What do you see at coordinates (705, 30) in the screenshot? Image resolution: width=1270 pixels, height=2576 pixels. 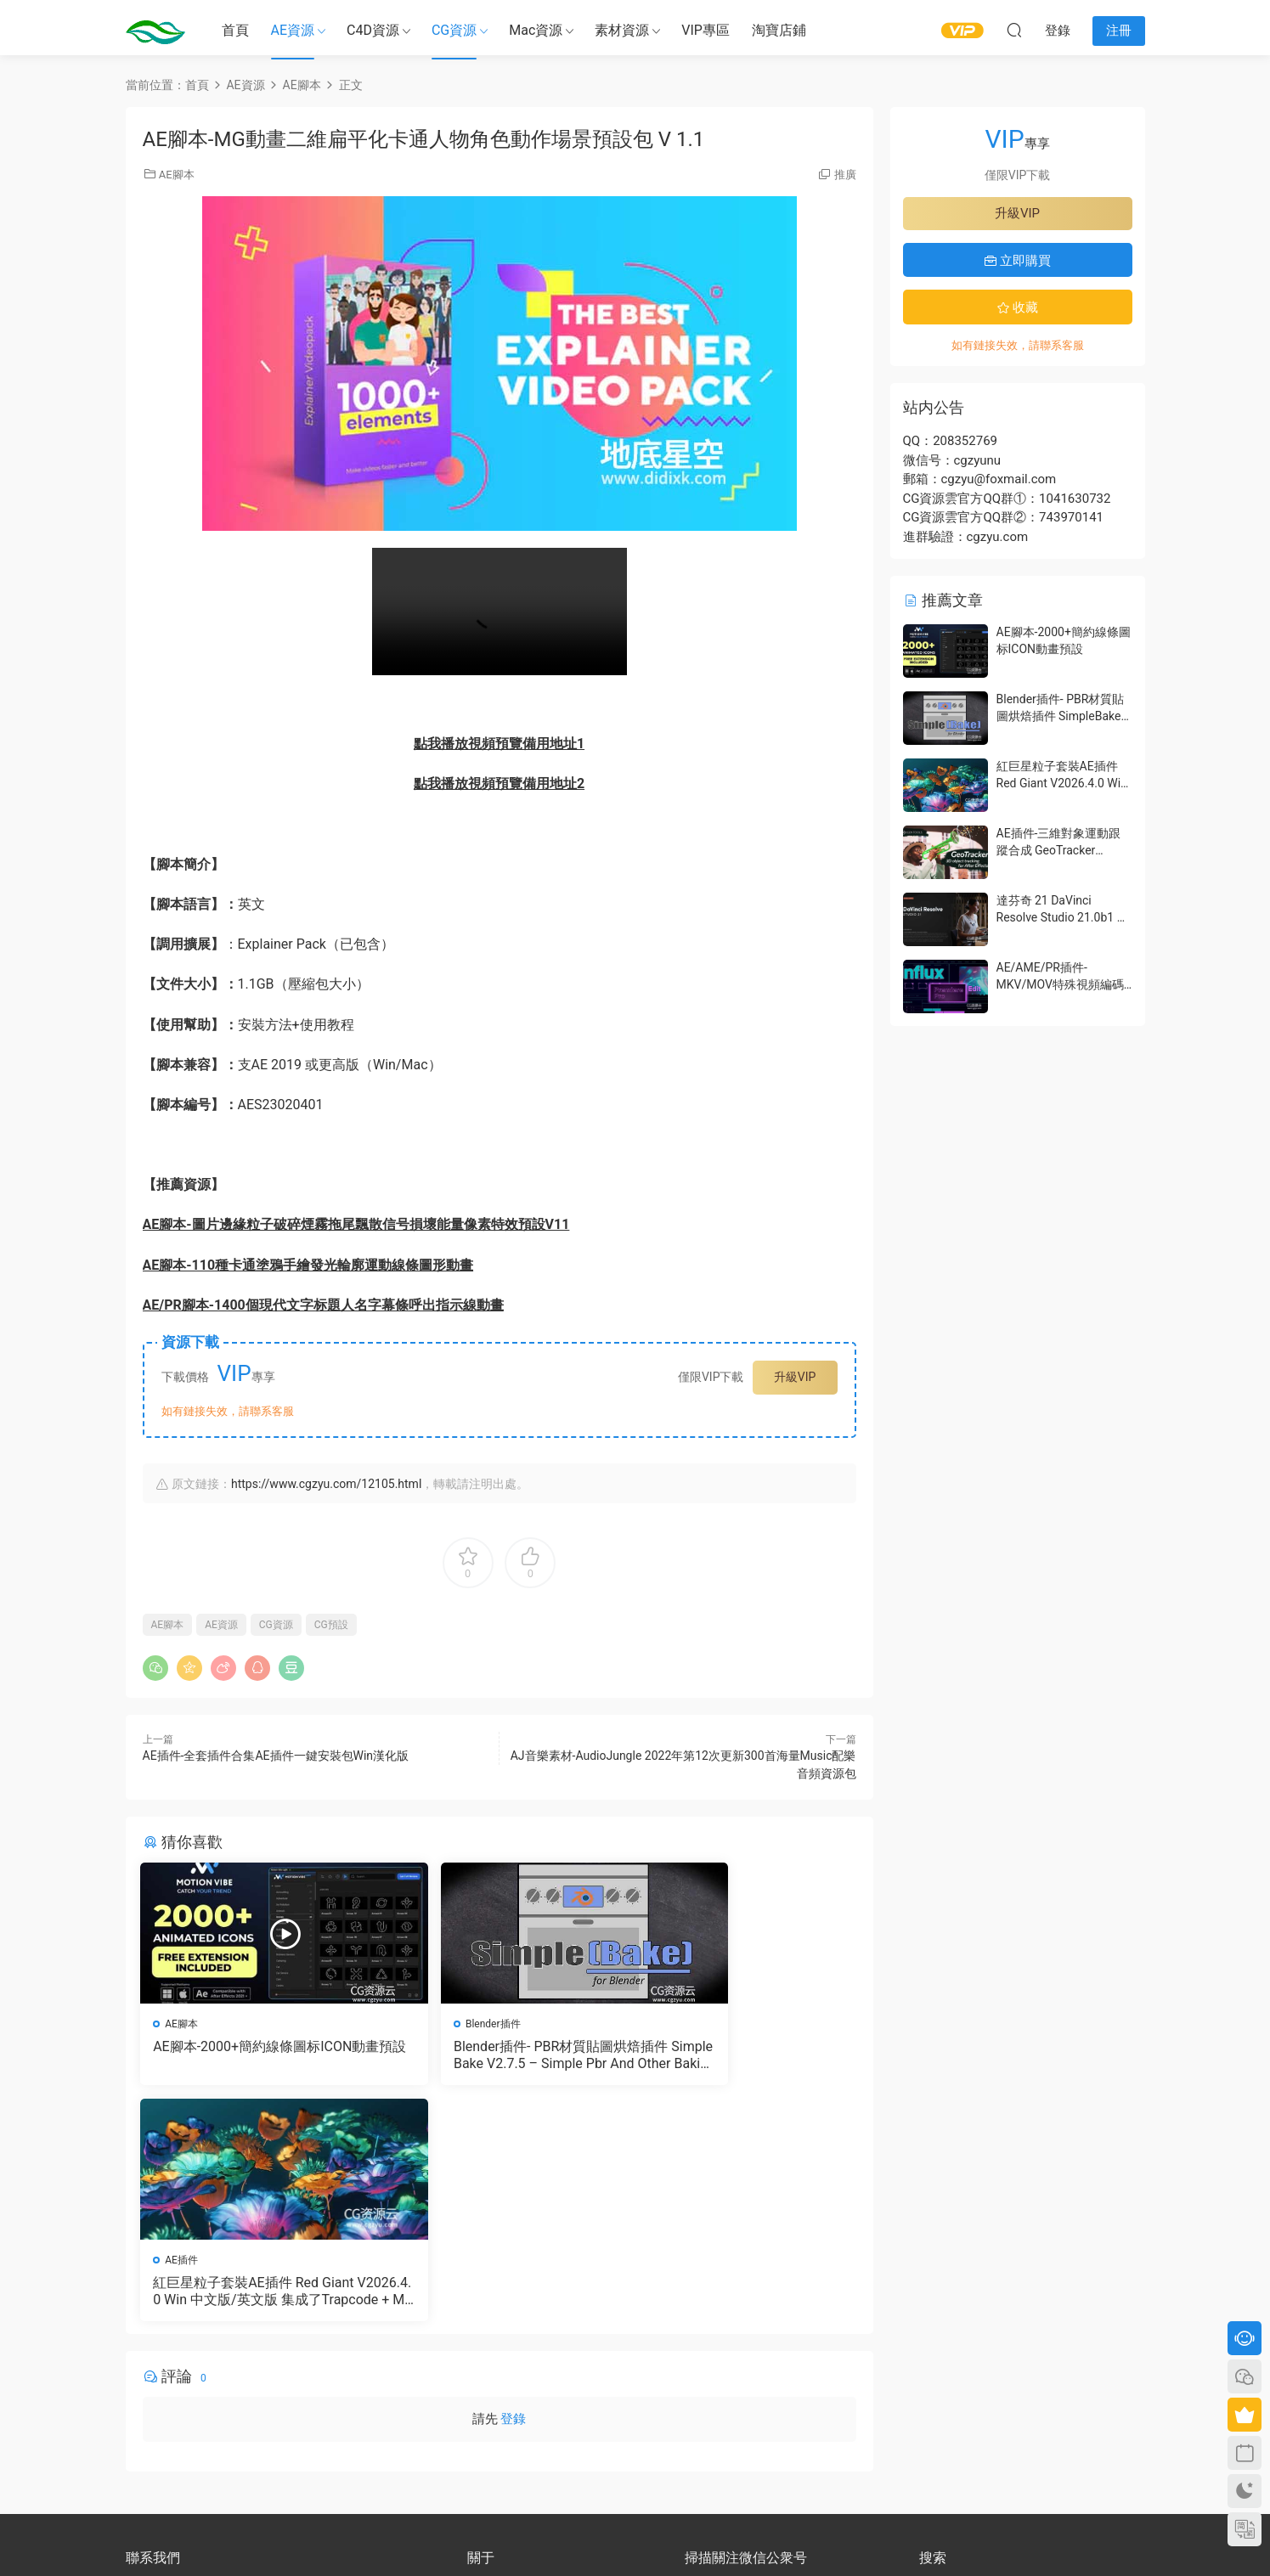 I see `VIP專區` at bounding box center [705, 30].